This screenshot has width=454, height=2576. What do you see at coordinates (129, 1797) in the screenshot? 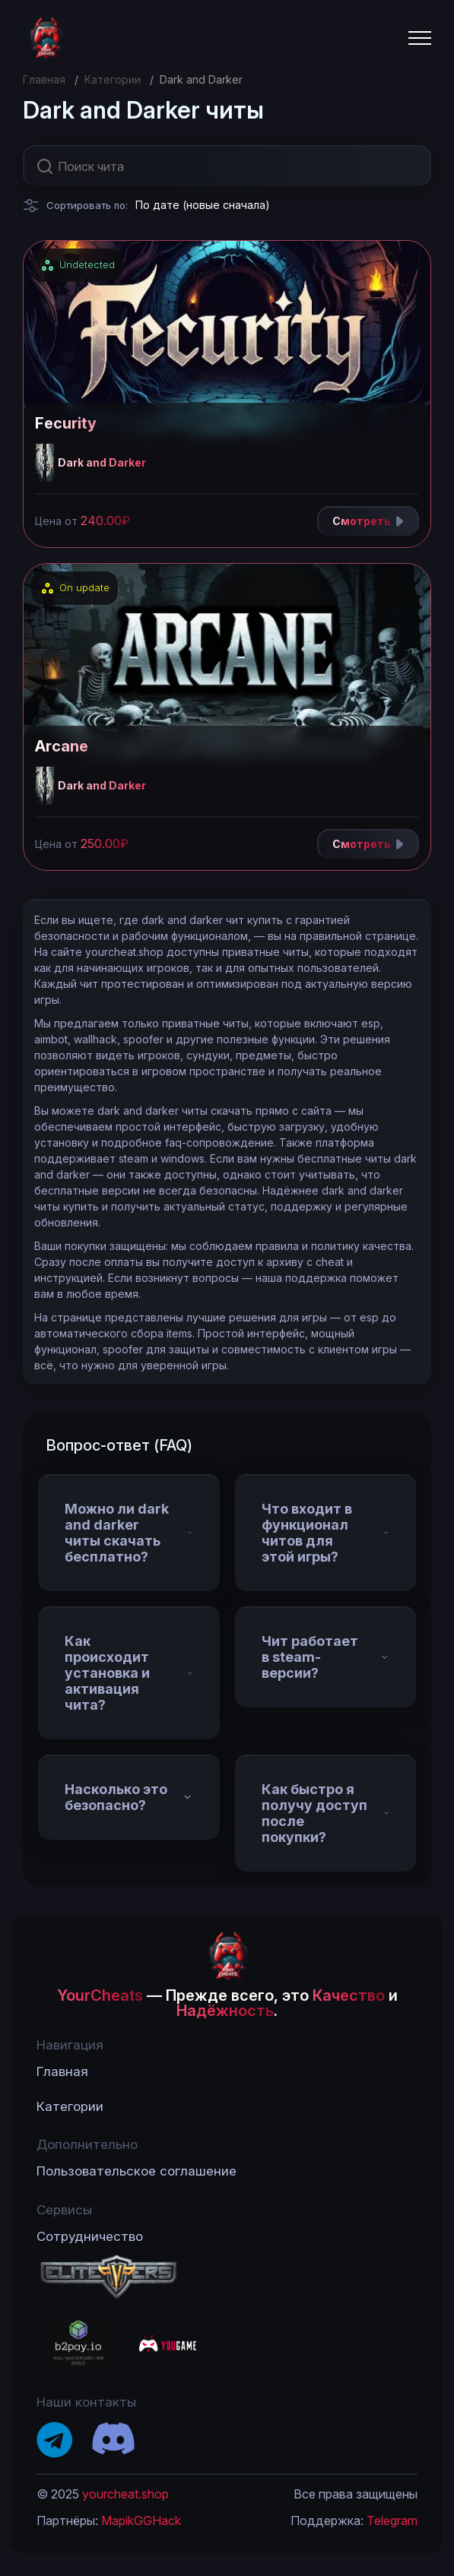
I see `Насколько это безопасно?` at bounding box center [129, 1797].